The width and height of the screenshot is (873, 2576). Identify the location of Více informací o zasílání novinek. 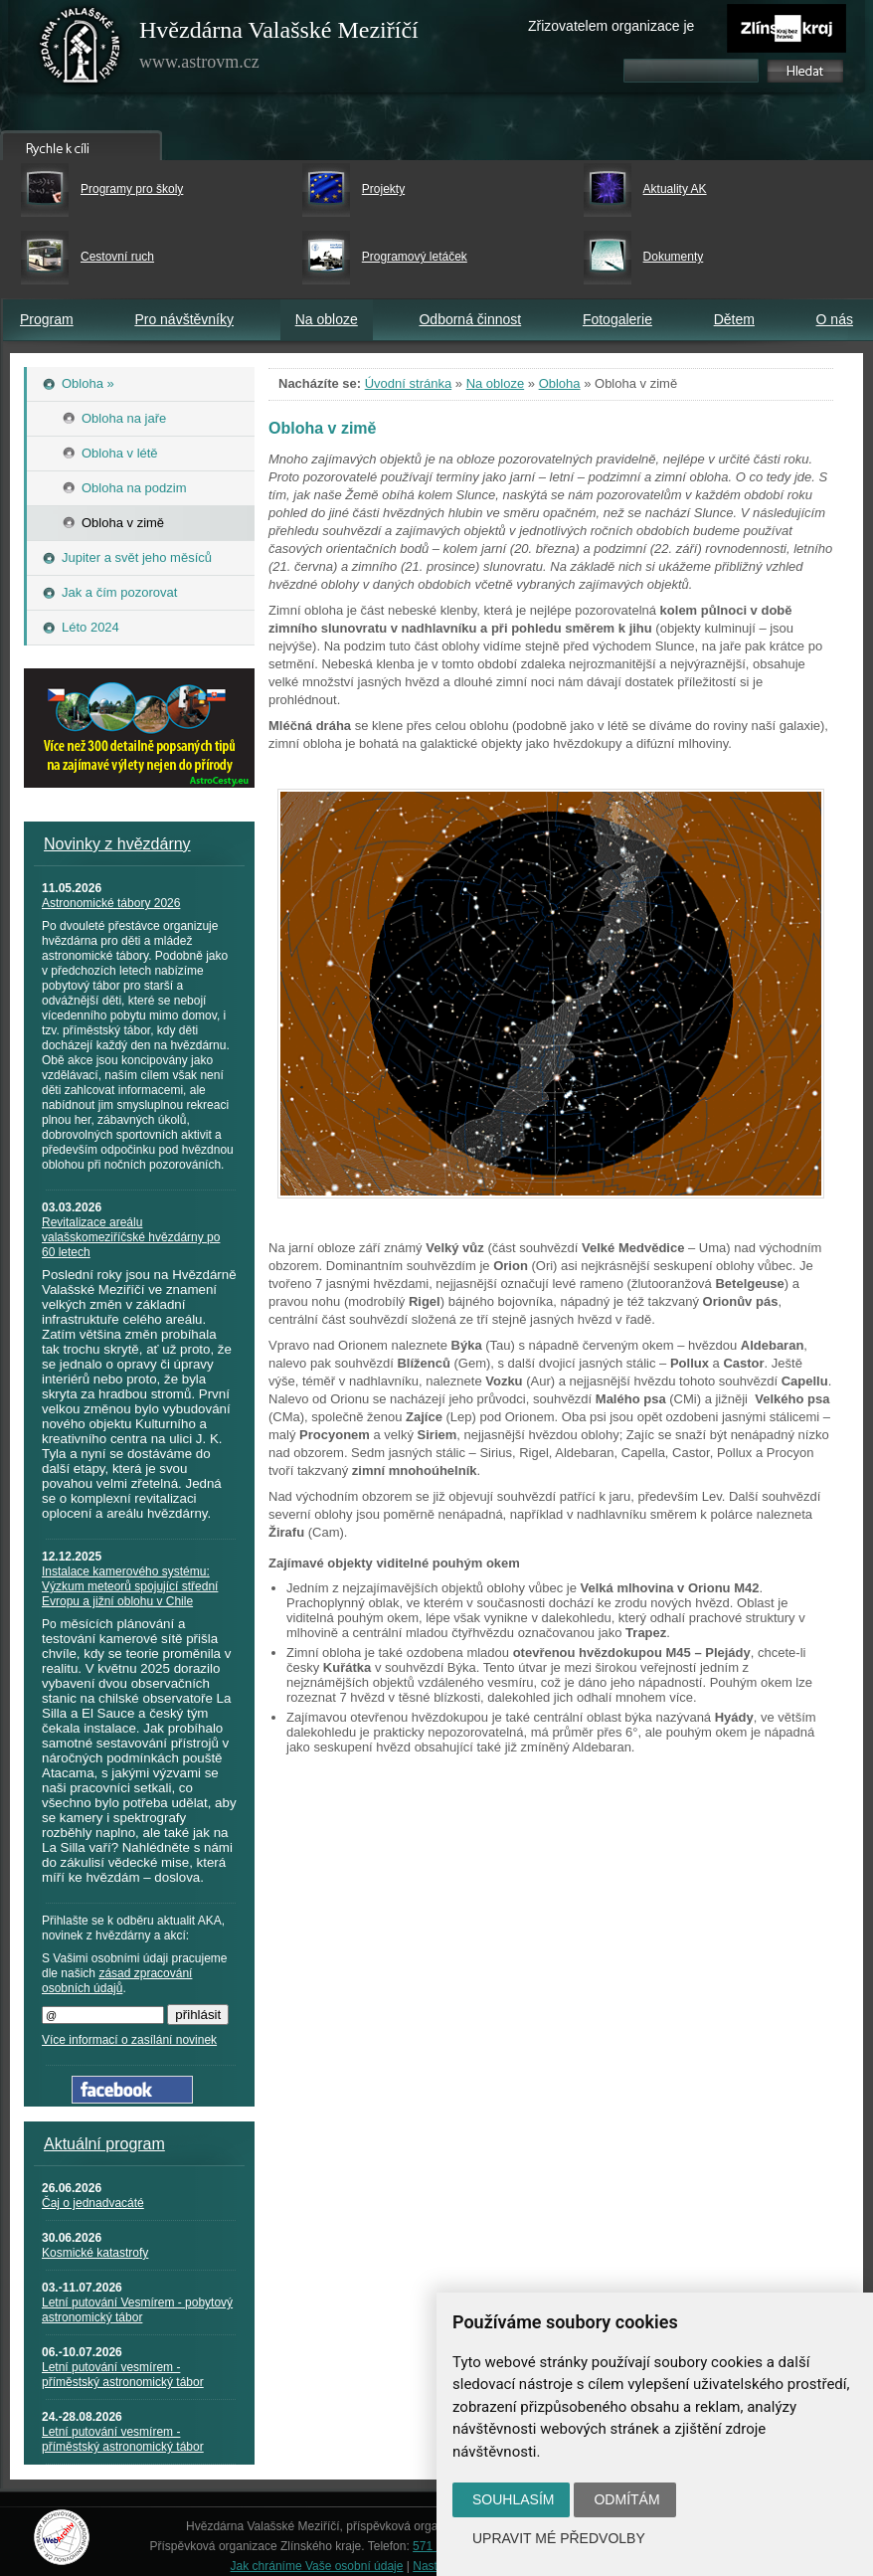
(129, 2040).